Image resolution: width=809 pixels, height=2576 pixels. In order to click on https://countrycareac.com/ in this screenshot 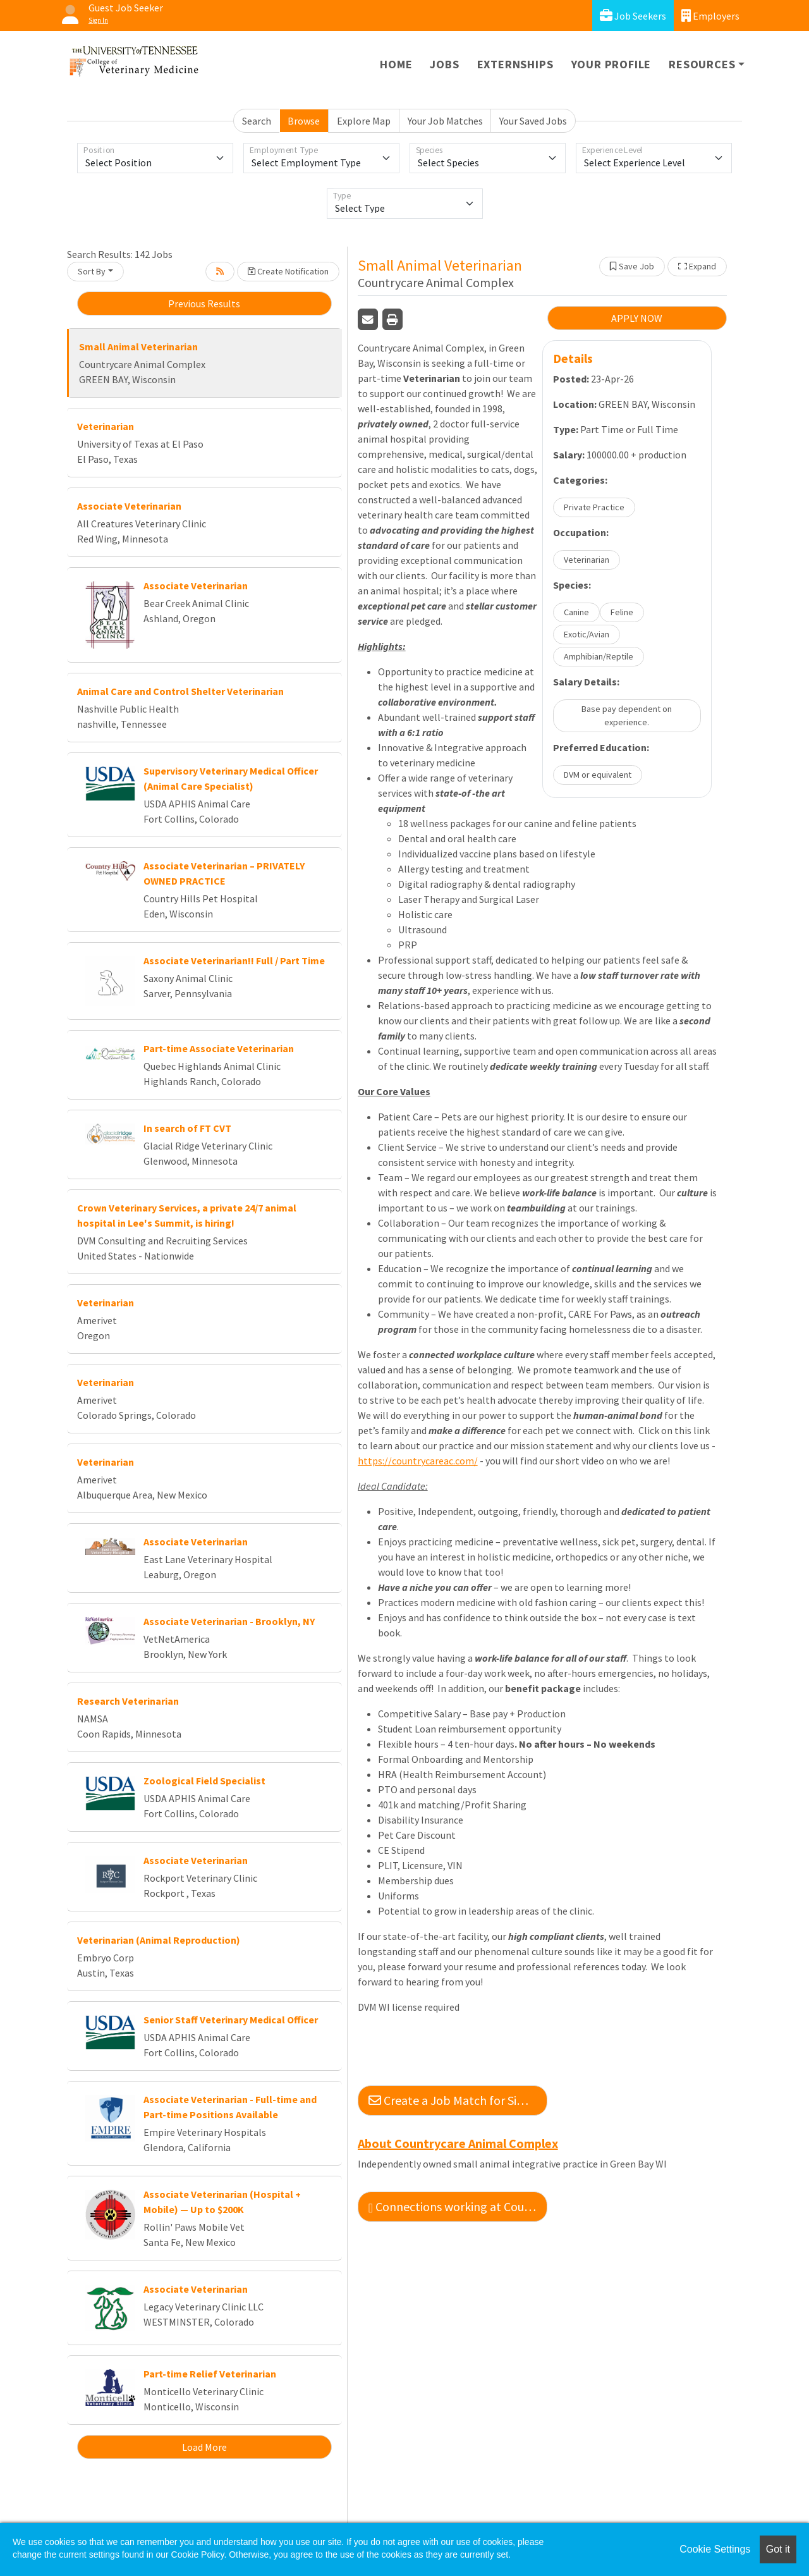, I will do `click(418, 1460)`.